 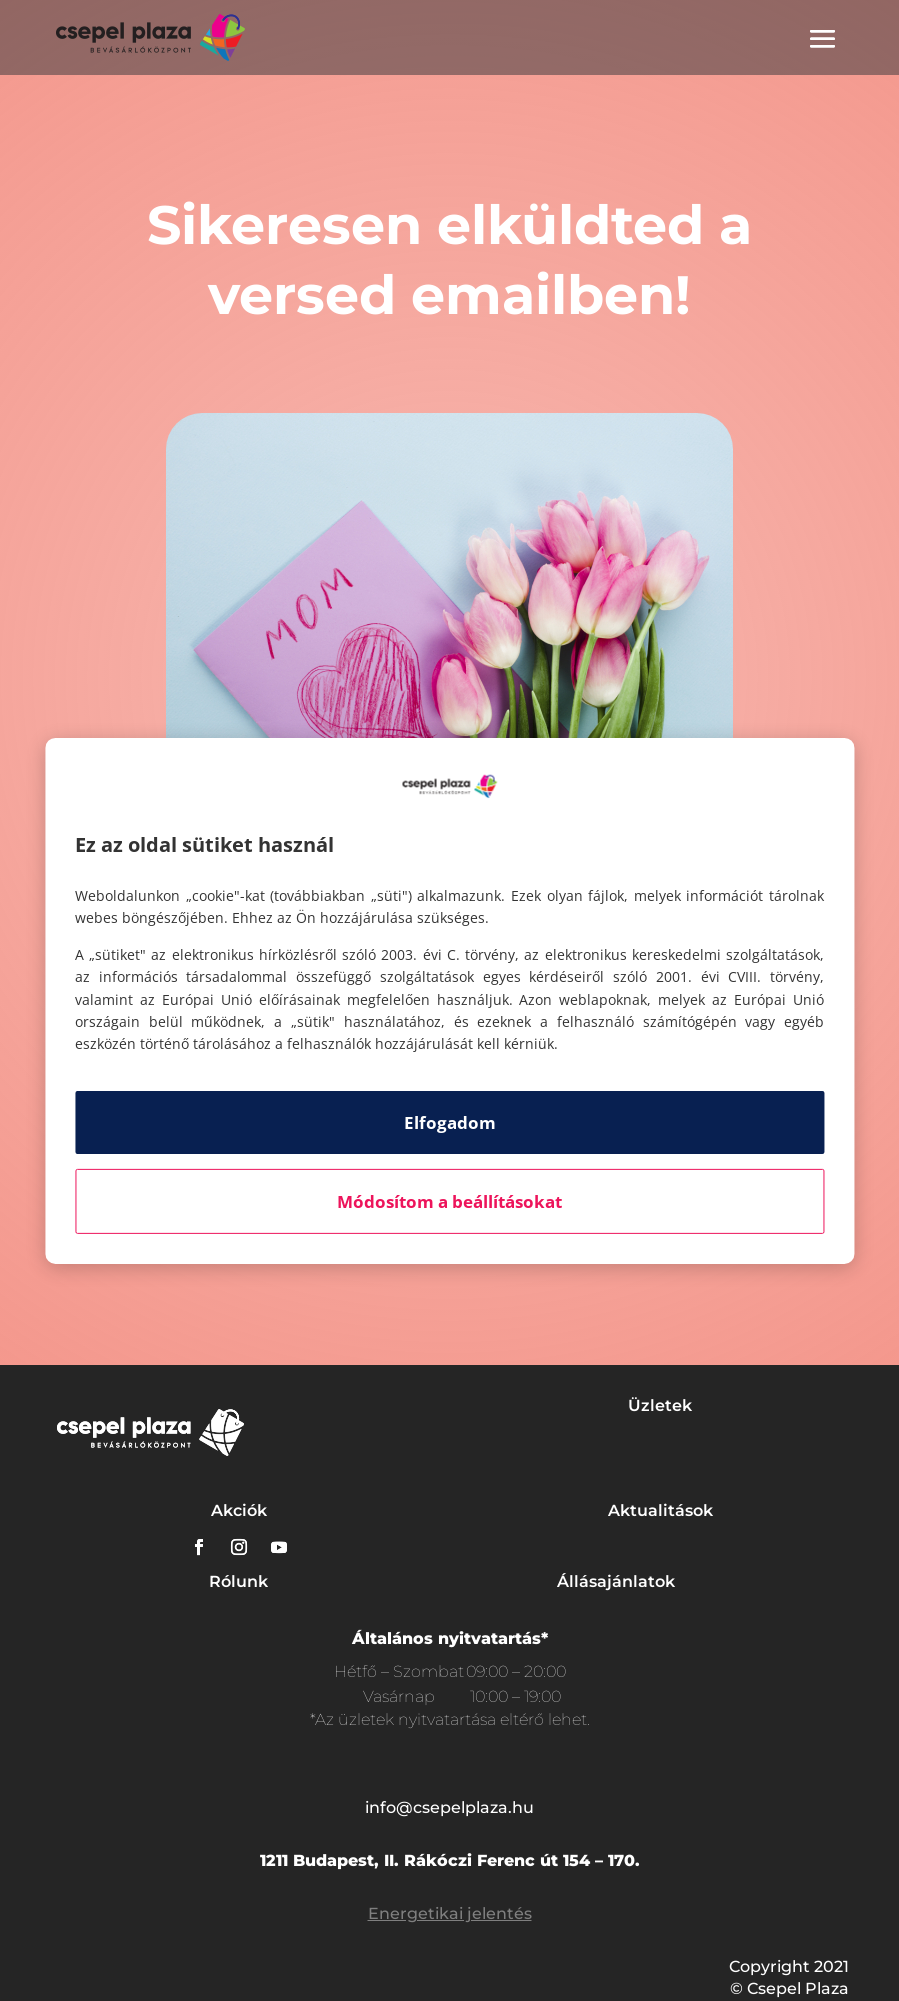 I want to click on Rólunk, so click(x=238, y=1581).